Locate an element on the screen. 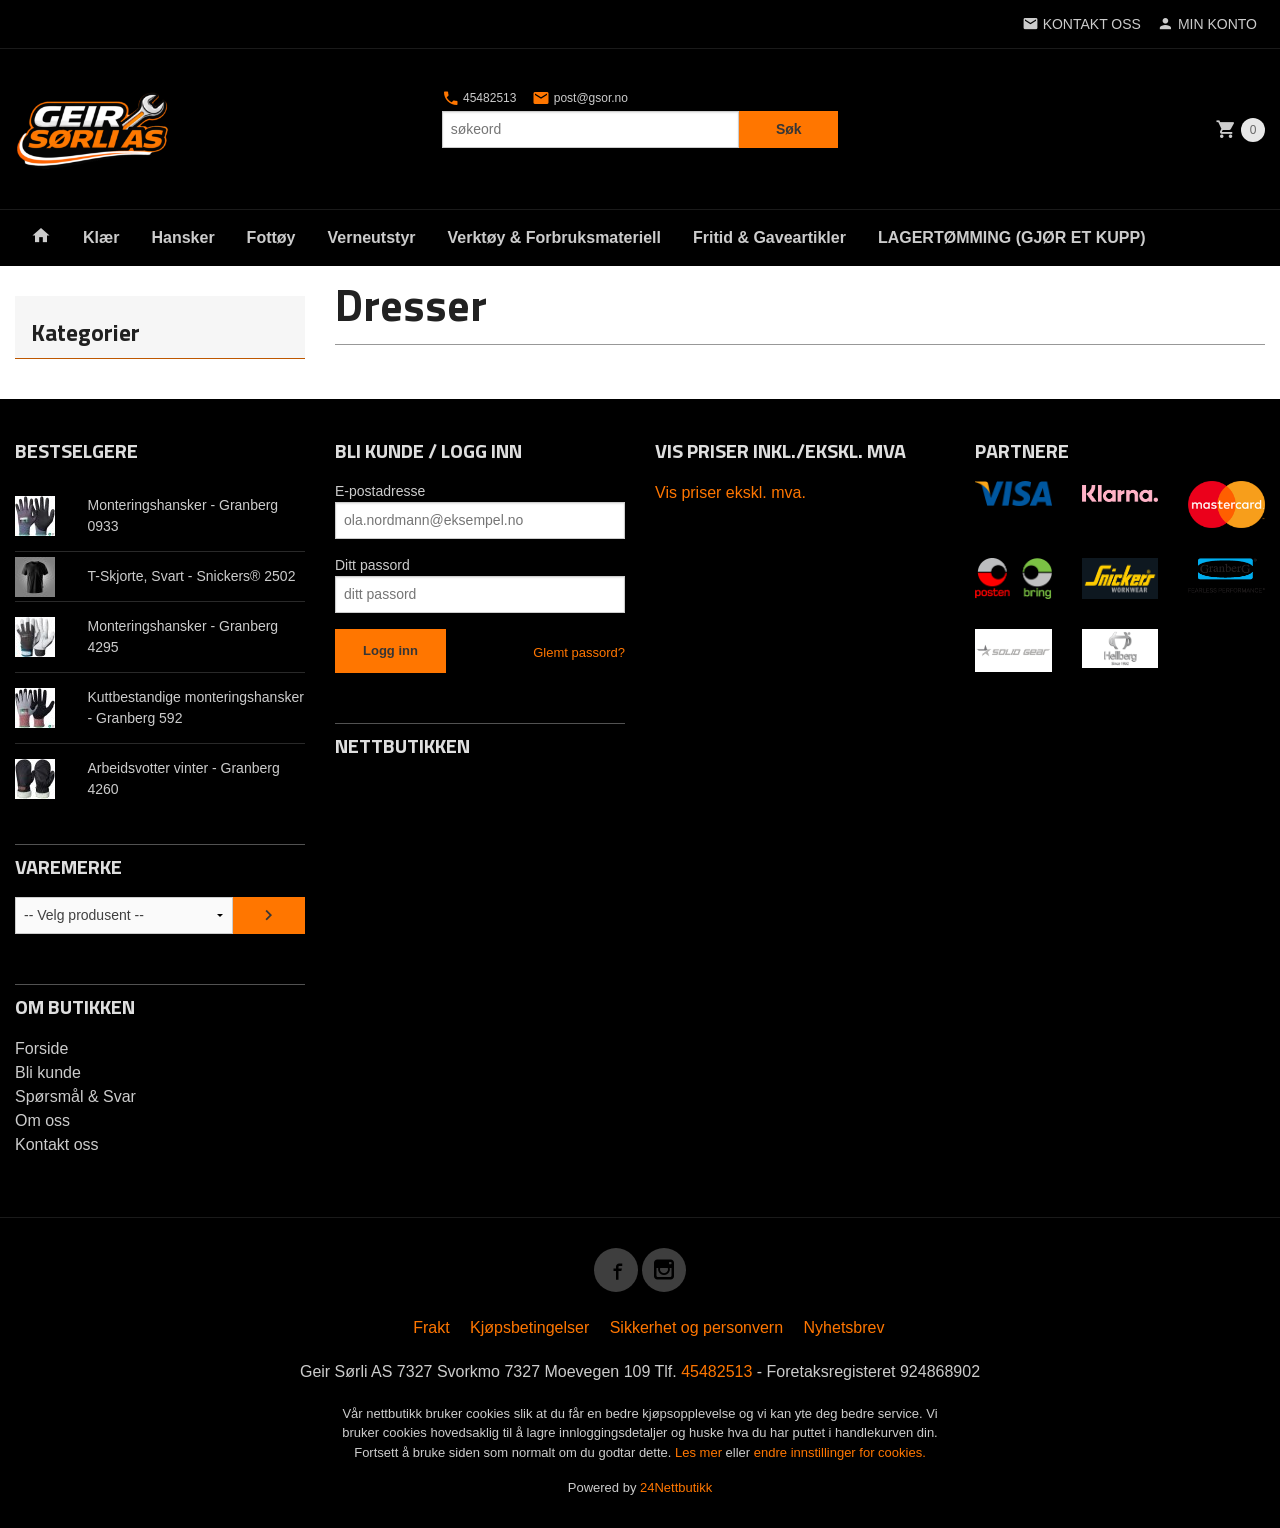  Kjøpsbetingelser is located at coordinates (529, 1327).